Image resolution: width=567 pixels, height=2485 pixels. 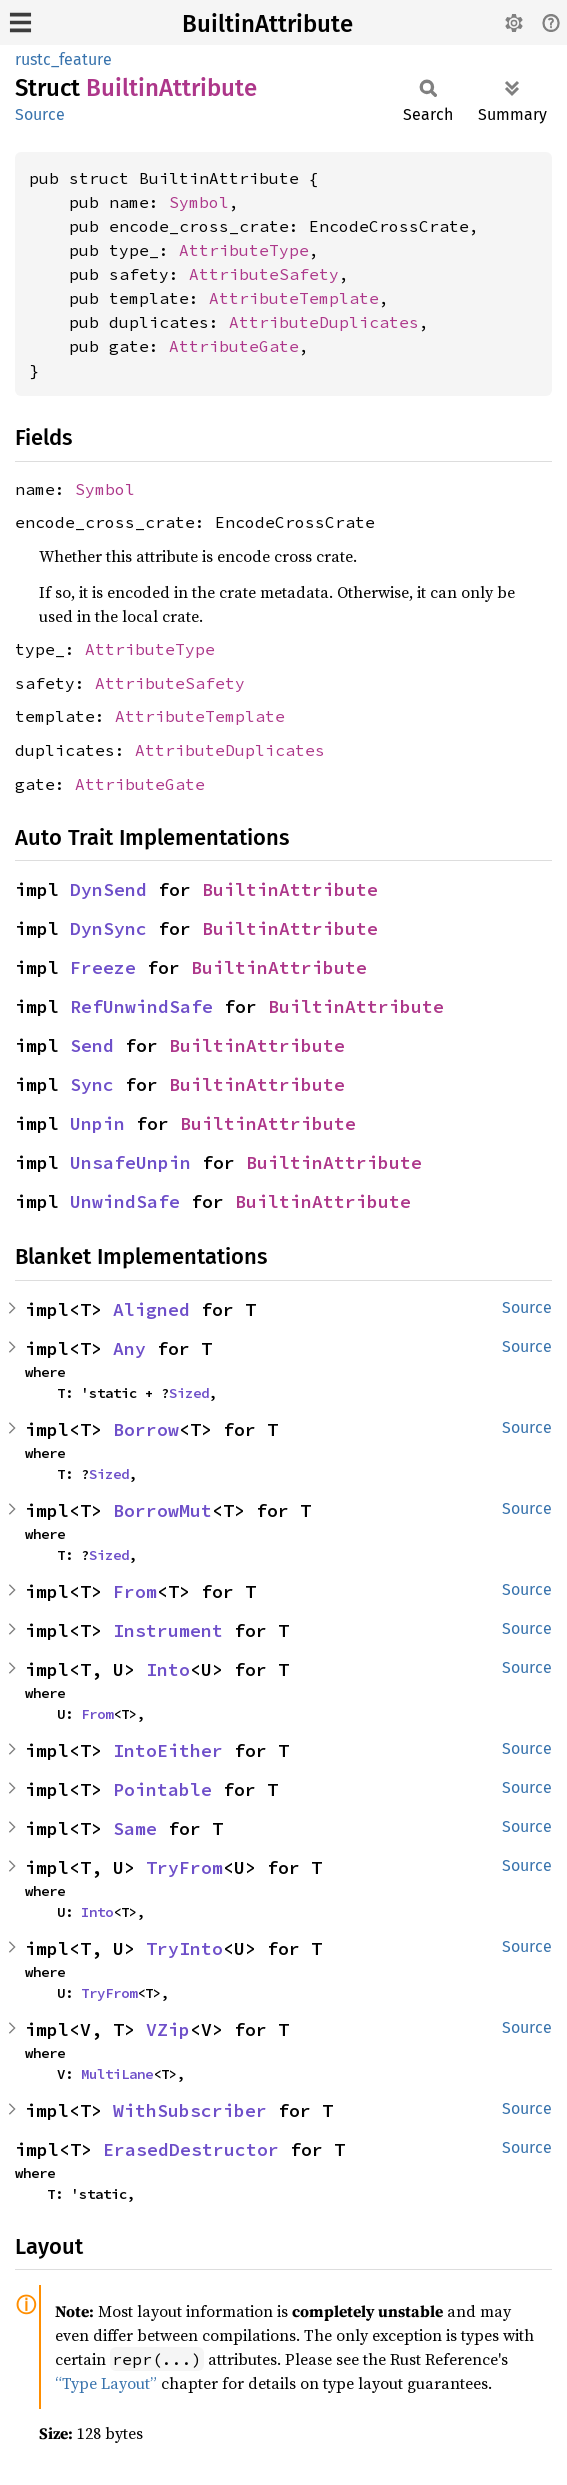 What do you see at coordinates (108, 889) in the screenshot?
I see `DynSend` at bounding box center [108, 889].